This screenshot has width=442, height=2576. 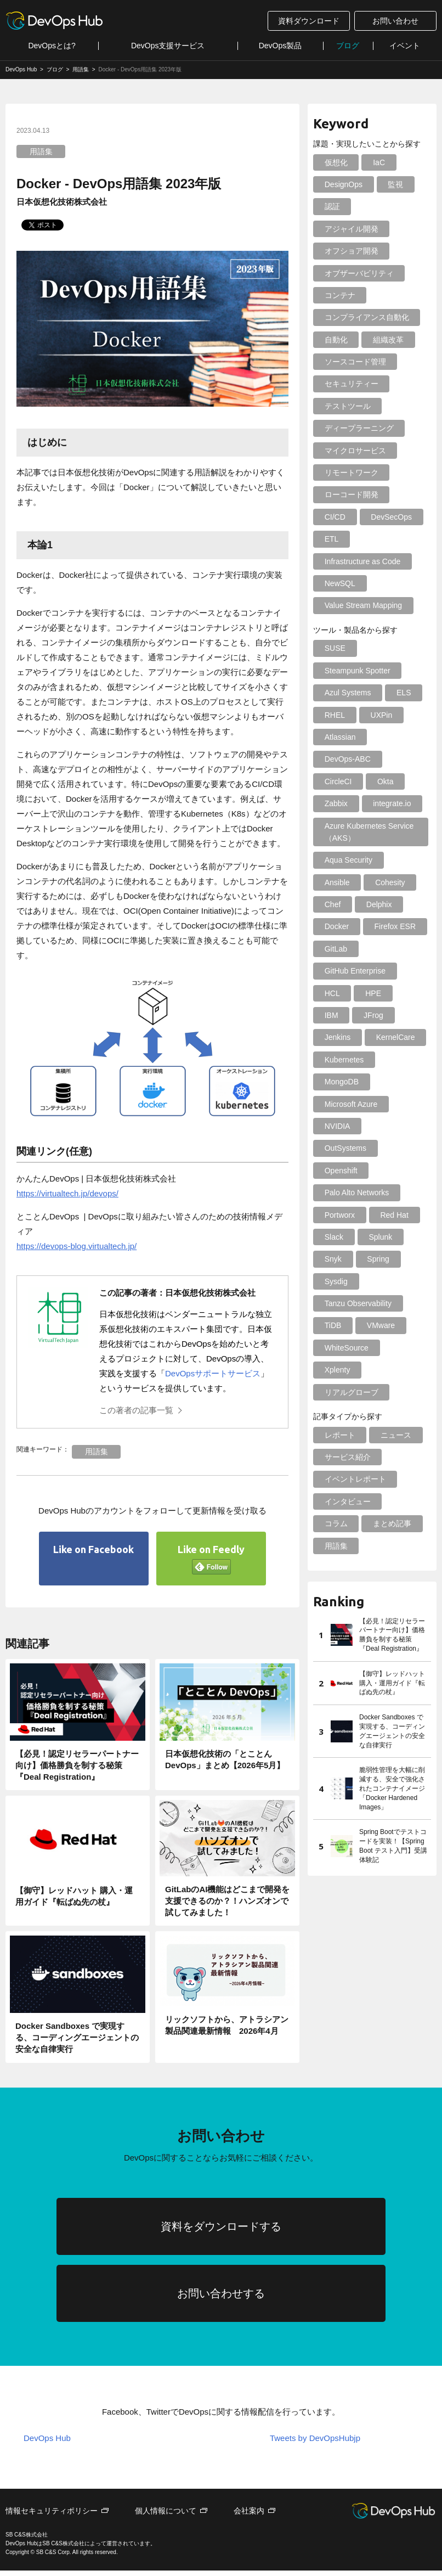 I want to click on DevOps支援サービス, so click(x=168, y=45).